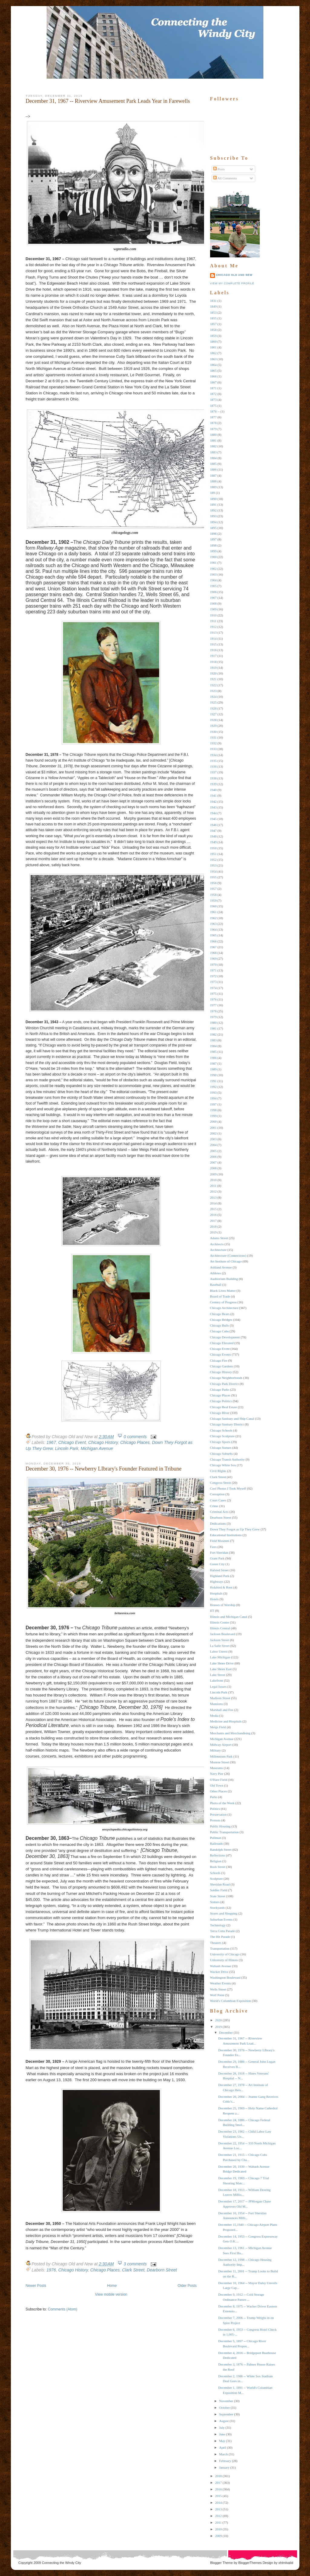  I want to click on Illinois Central, so click(220, 1628).